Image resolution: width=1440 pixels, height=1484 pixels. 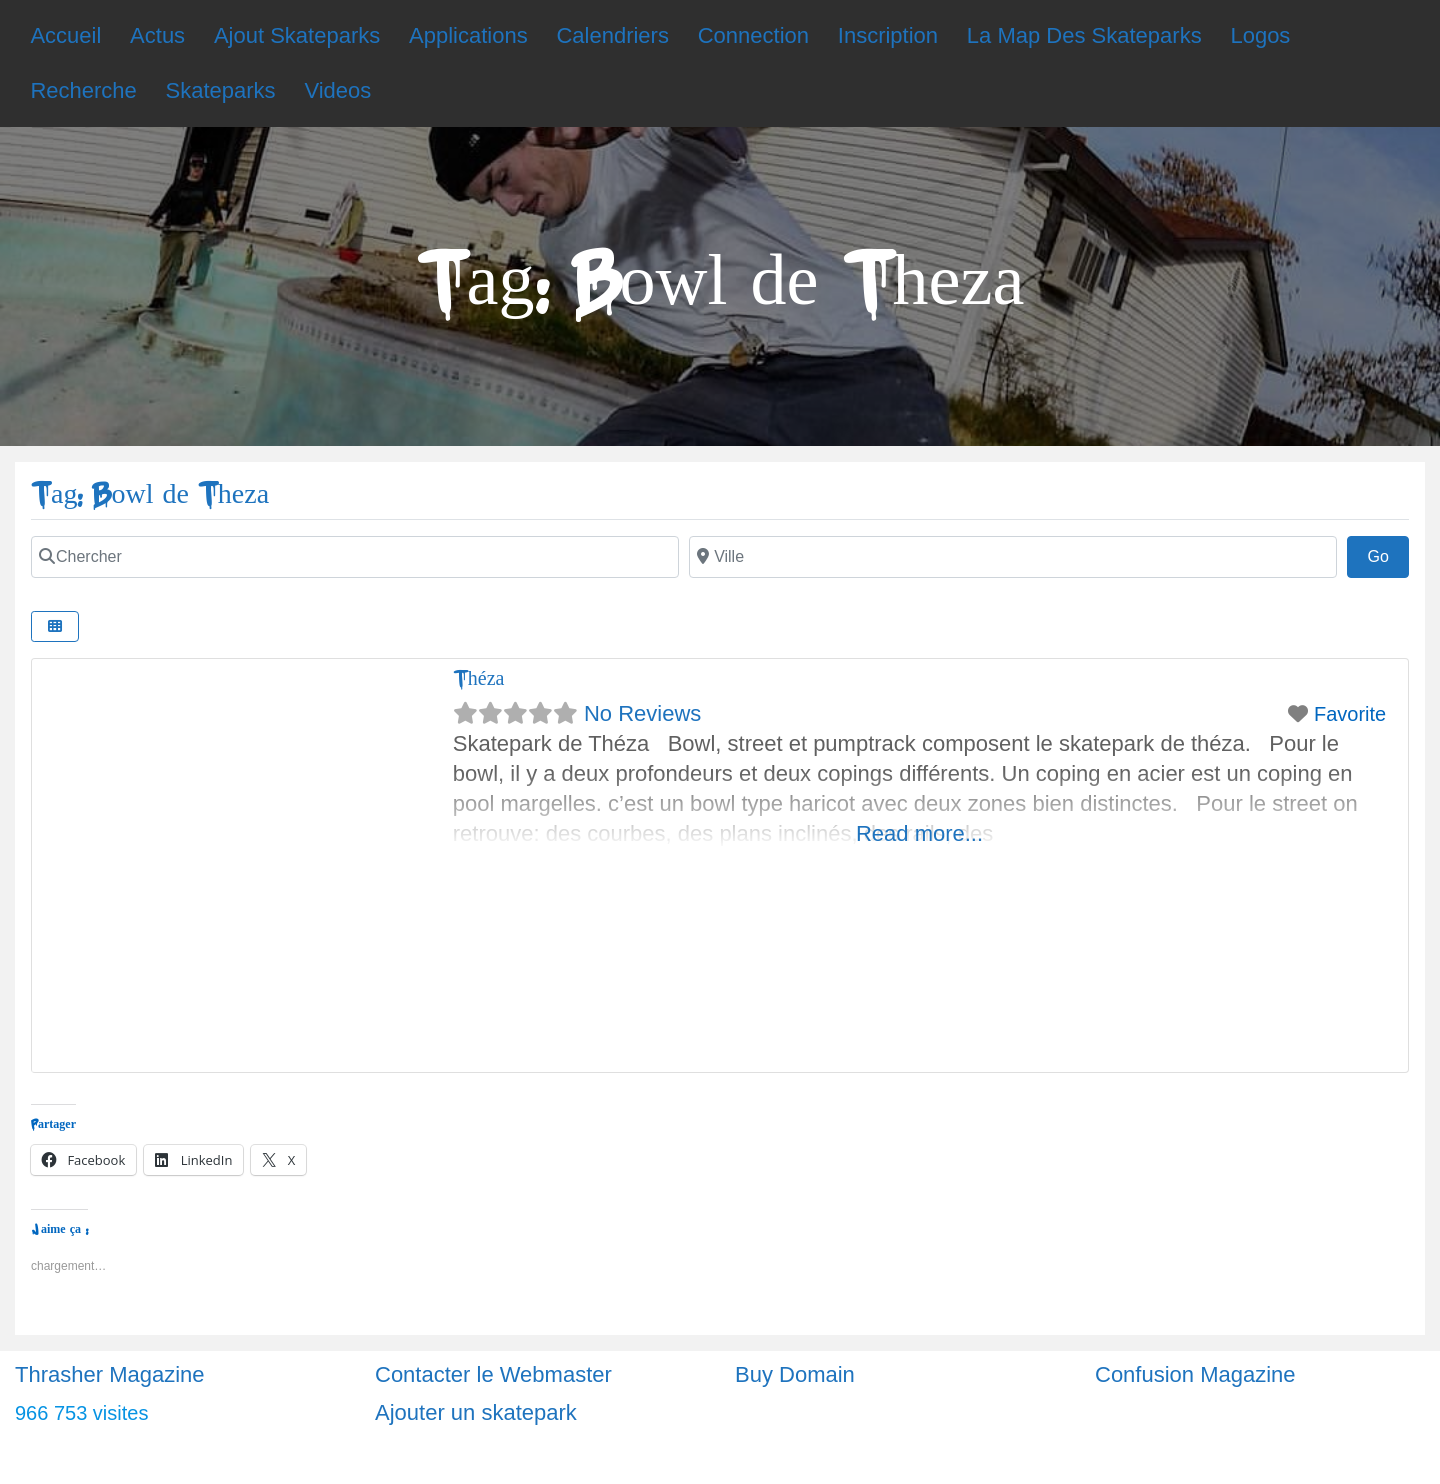 What do you see at coordinates (612, 35) in the screenshot?
I see `Calendriers` at bounding box center [612, 35].